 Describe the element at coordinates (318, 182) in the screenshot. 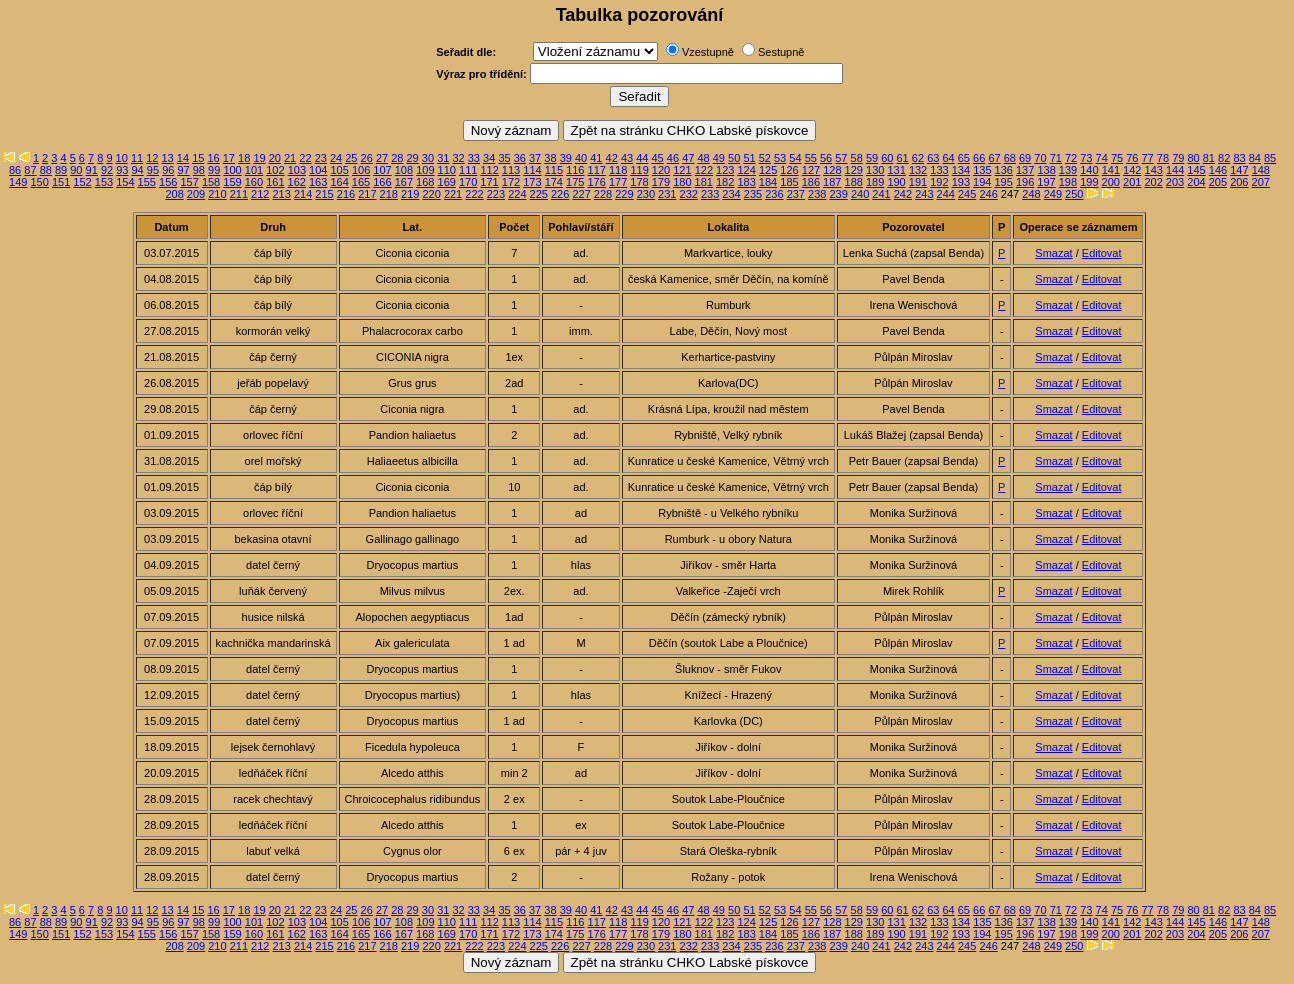

I see `163` at that location.